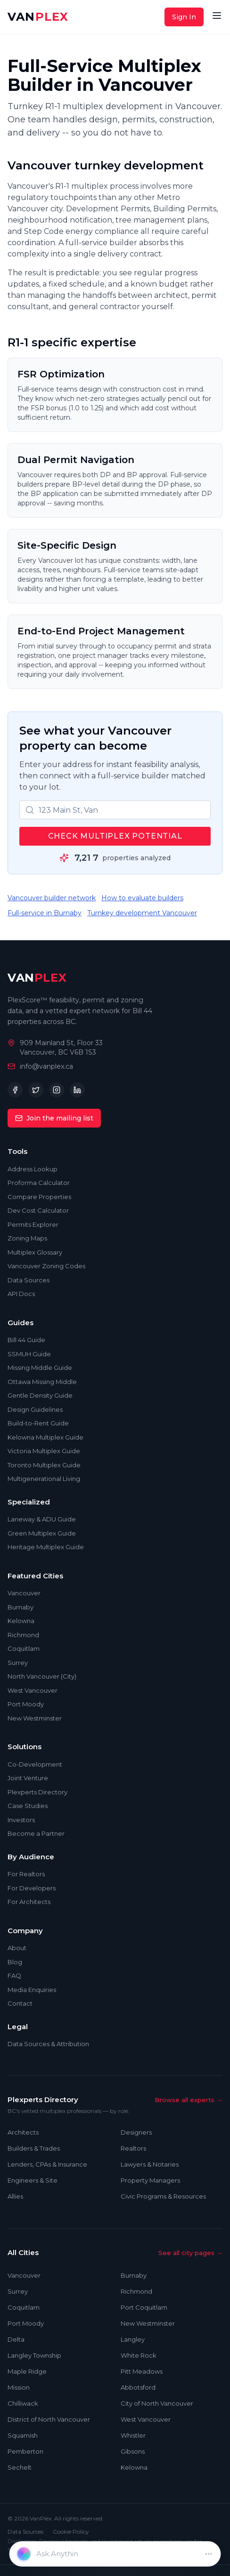 This screenshot has height=2576, width=230. What do you see at coordinates (45, 913) in the screenshot?
I see `Full-service in Burnaby` at bounding box center [45, 913].